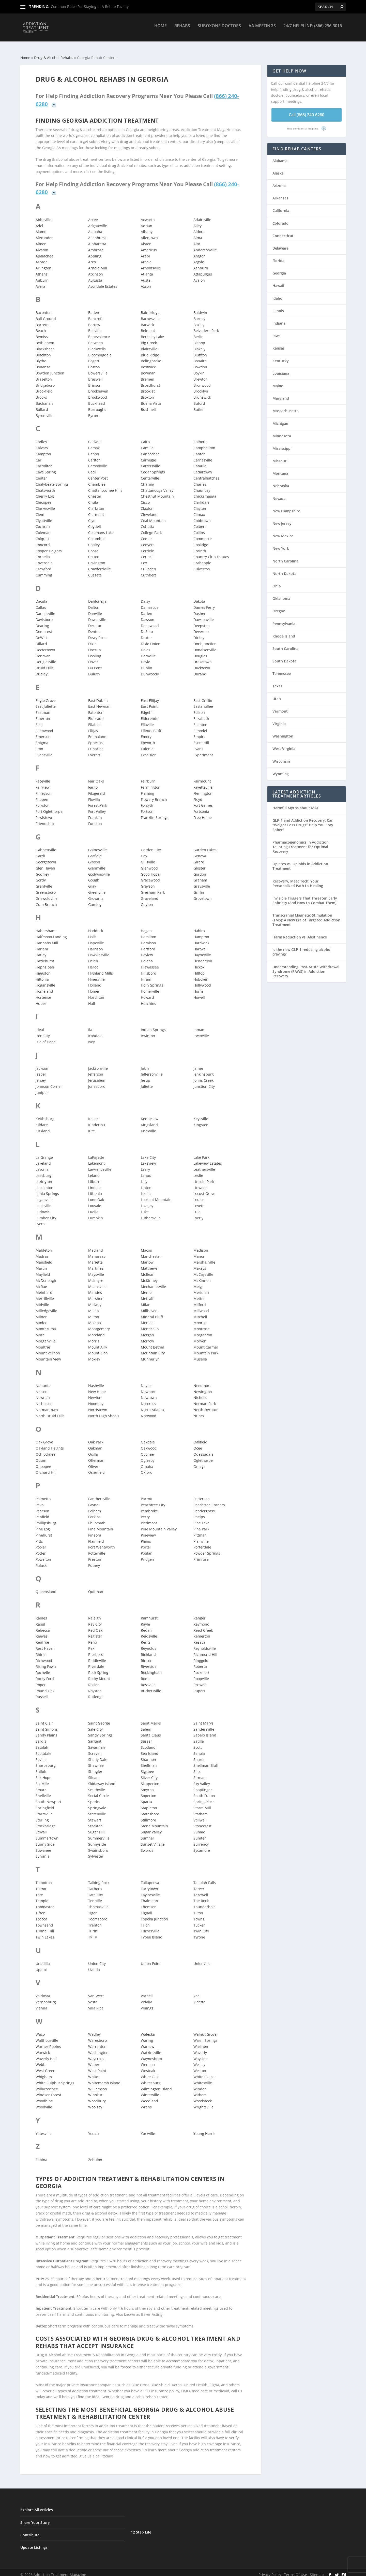  Describe the element at coordinates (96, 558) in the screenshot. I see `Covington` at that location.